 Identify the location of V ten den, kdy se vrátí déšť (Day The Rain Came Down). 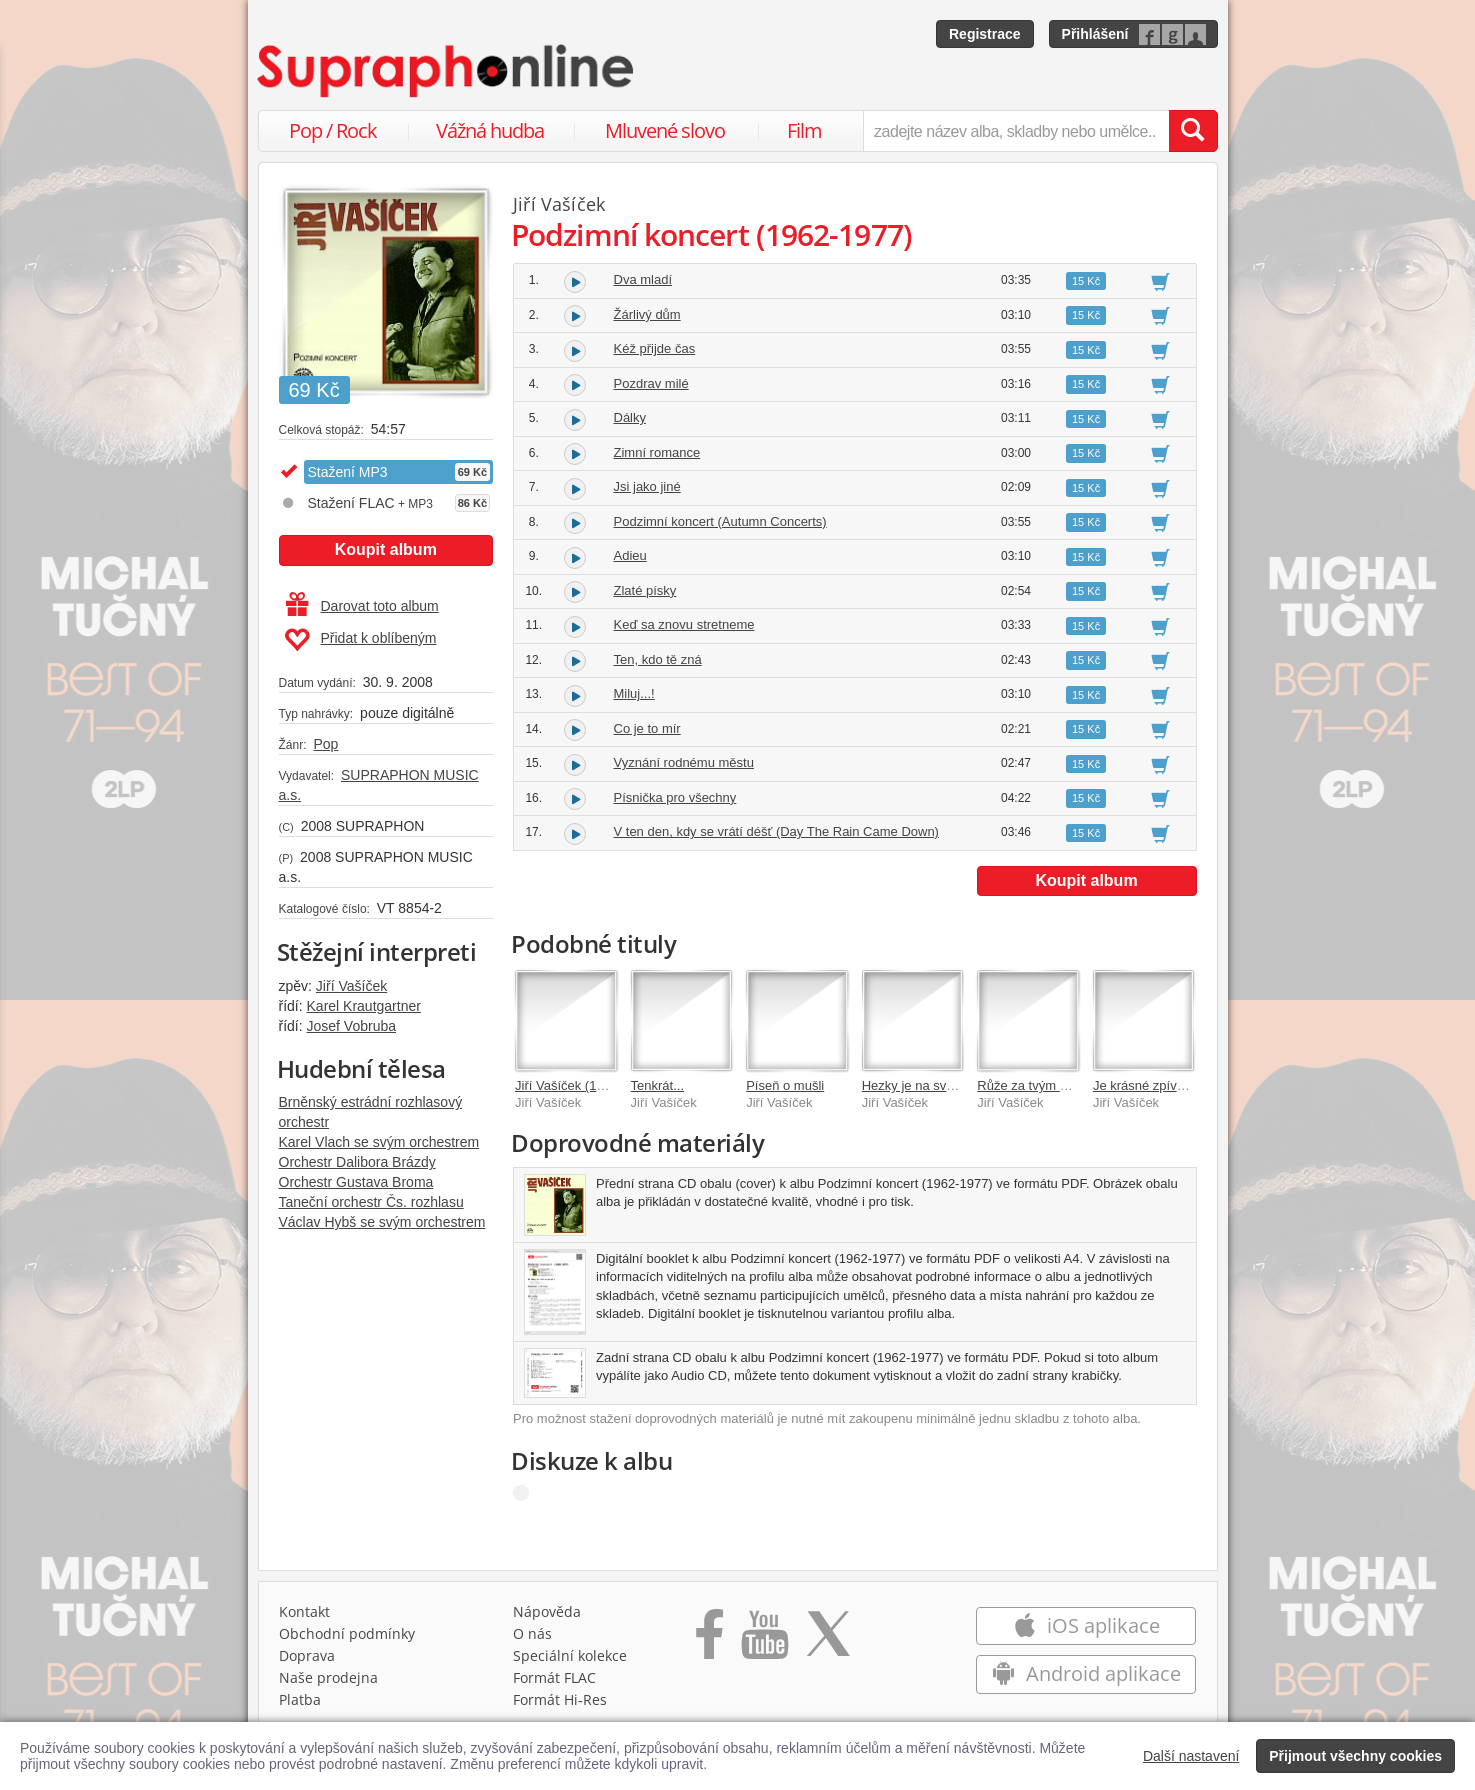
(776, 831).